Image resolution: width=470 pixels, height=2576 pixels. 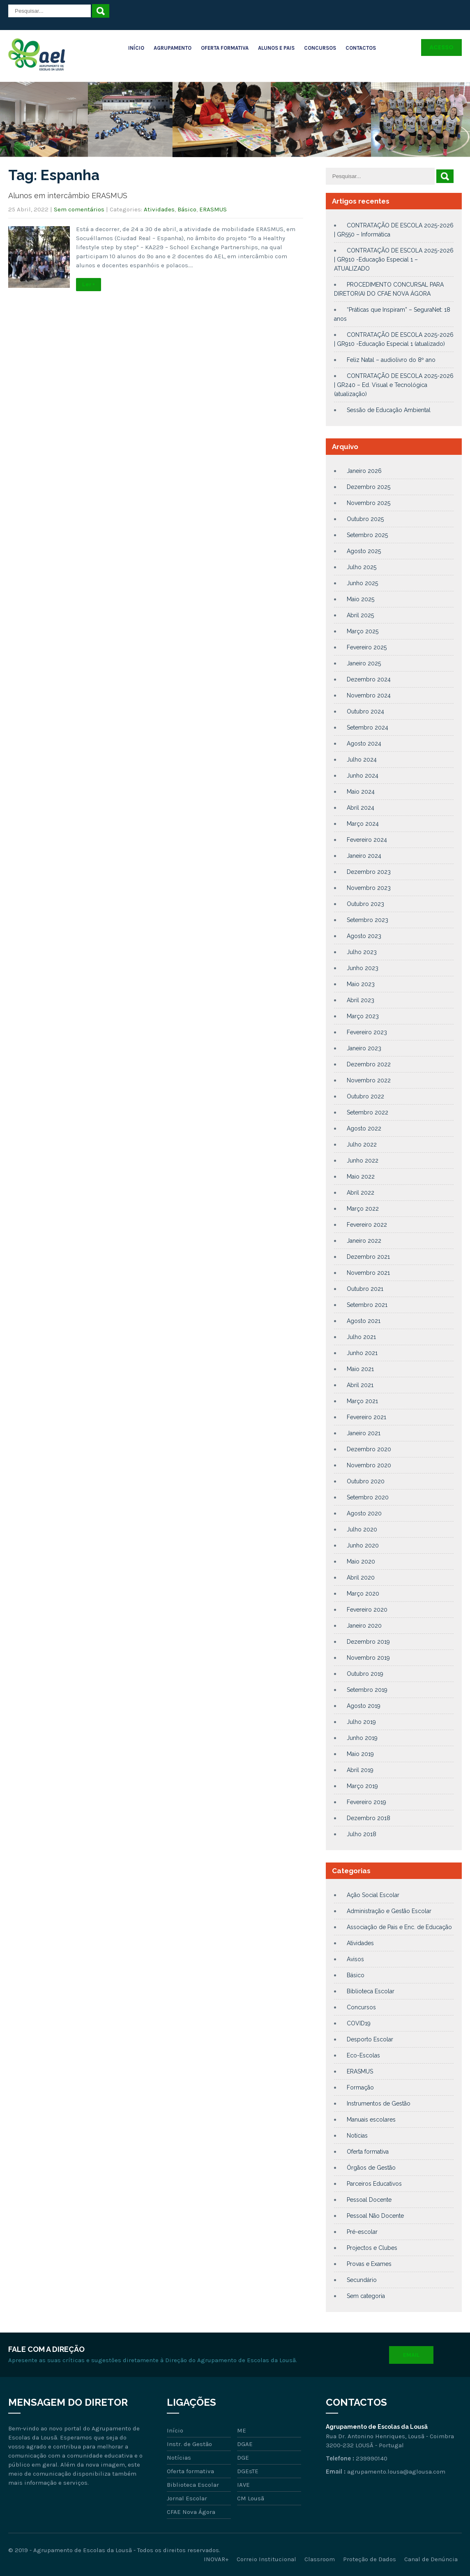 I want to click on CONTRATAÇÃO DE ESCOLA 2025-2026 | GR240 – Ed. Visual e Tecnológica (atualização), so click(x=394, y=385).